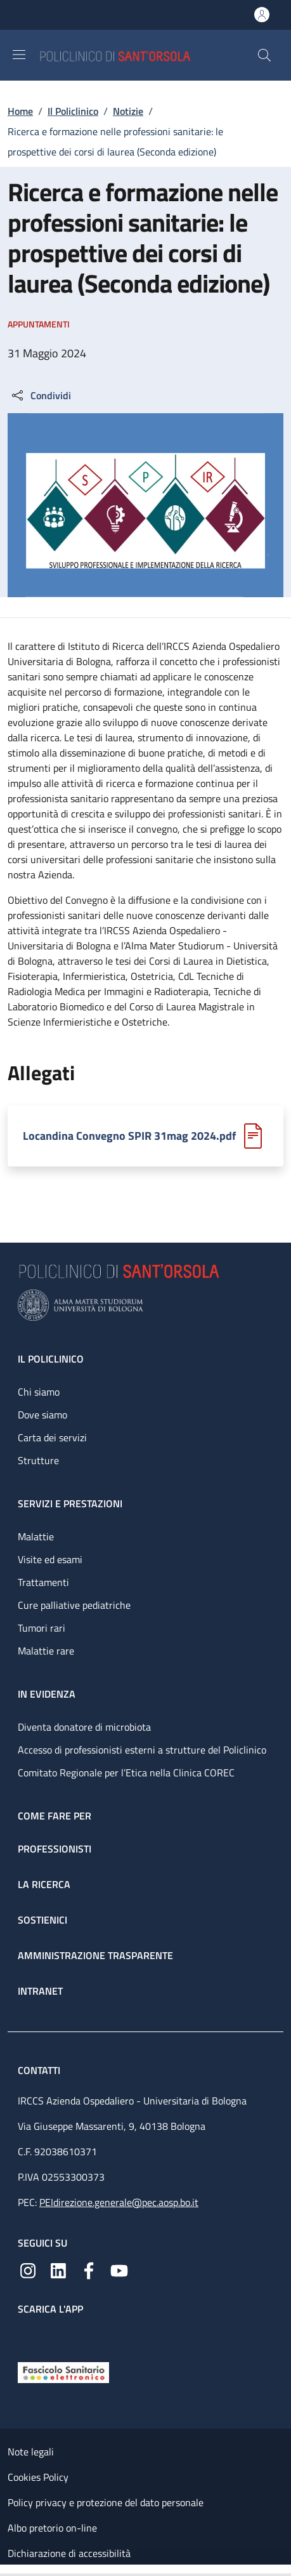 The image size is (291, 2576). I want to click on Locandina Convegno SPIR 31mag 2024.pdf, so click(129, 1136).